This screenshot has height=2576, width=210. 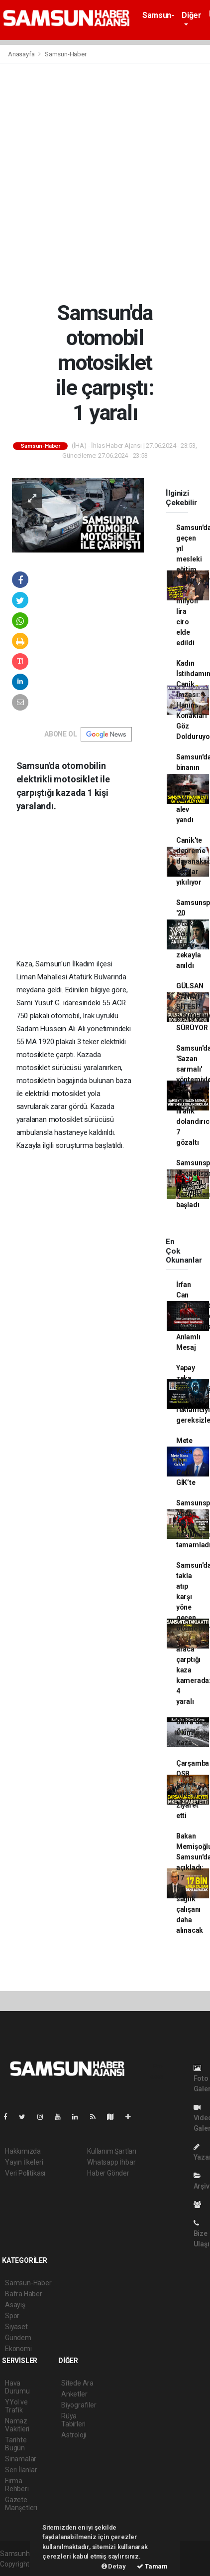 What do you see at coordinates (16, 2406) in the screenshot?
I see `YYol ve Trafik` at bounding box center [16, 2406].